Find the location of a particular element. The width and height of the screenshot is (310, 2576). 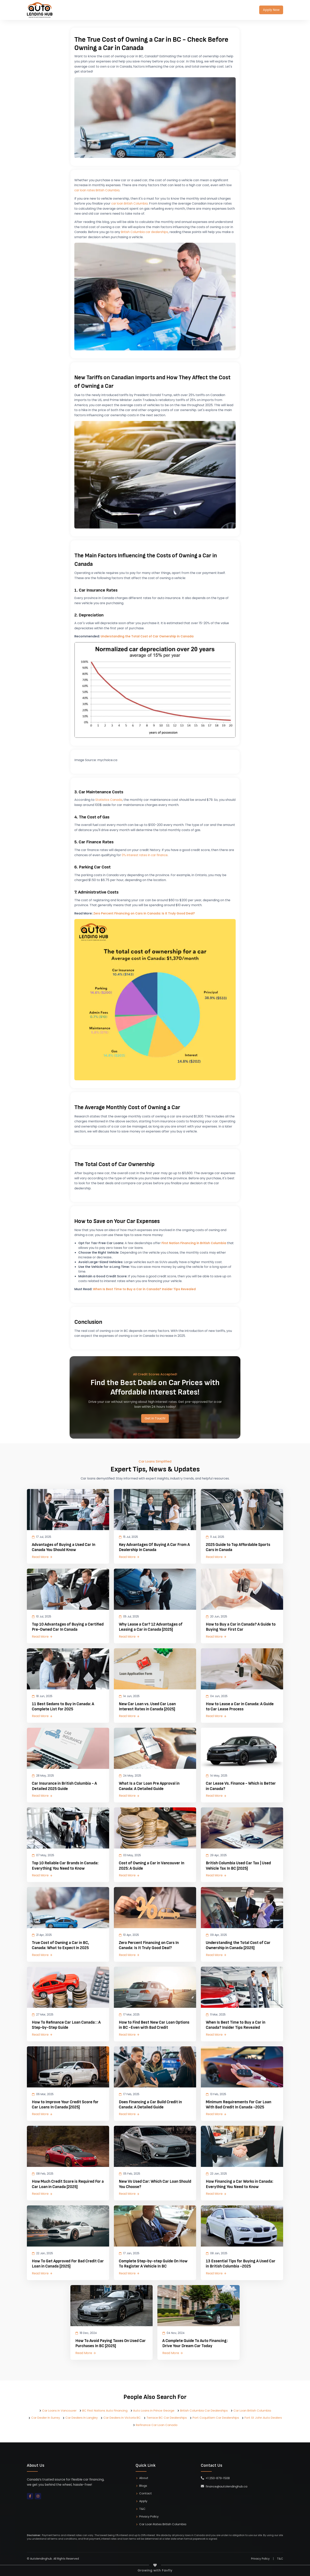

True Cost of Owning a Car in BC, Canada: What to Expect in 2025 is located at coordinates (62, 1945).